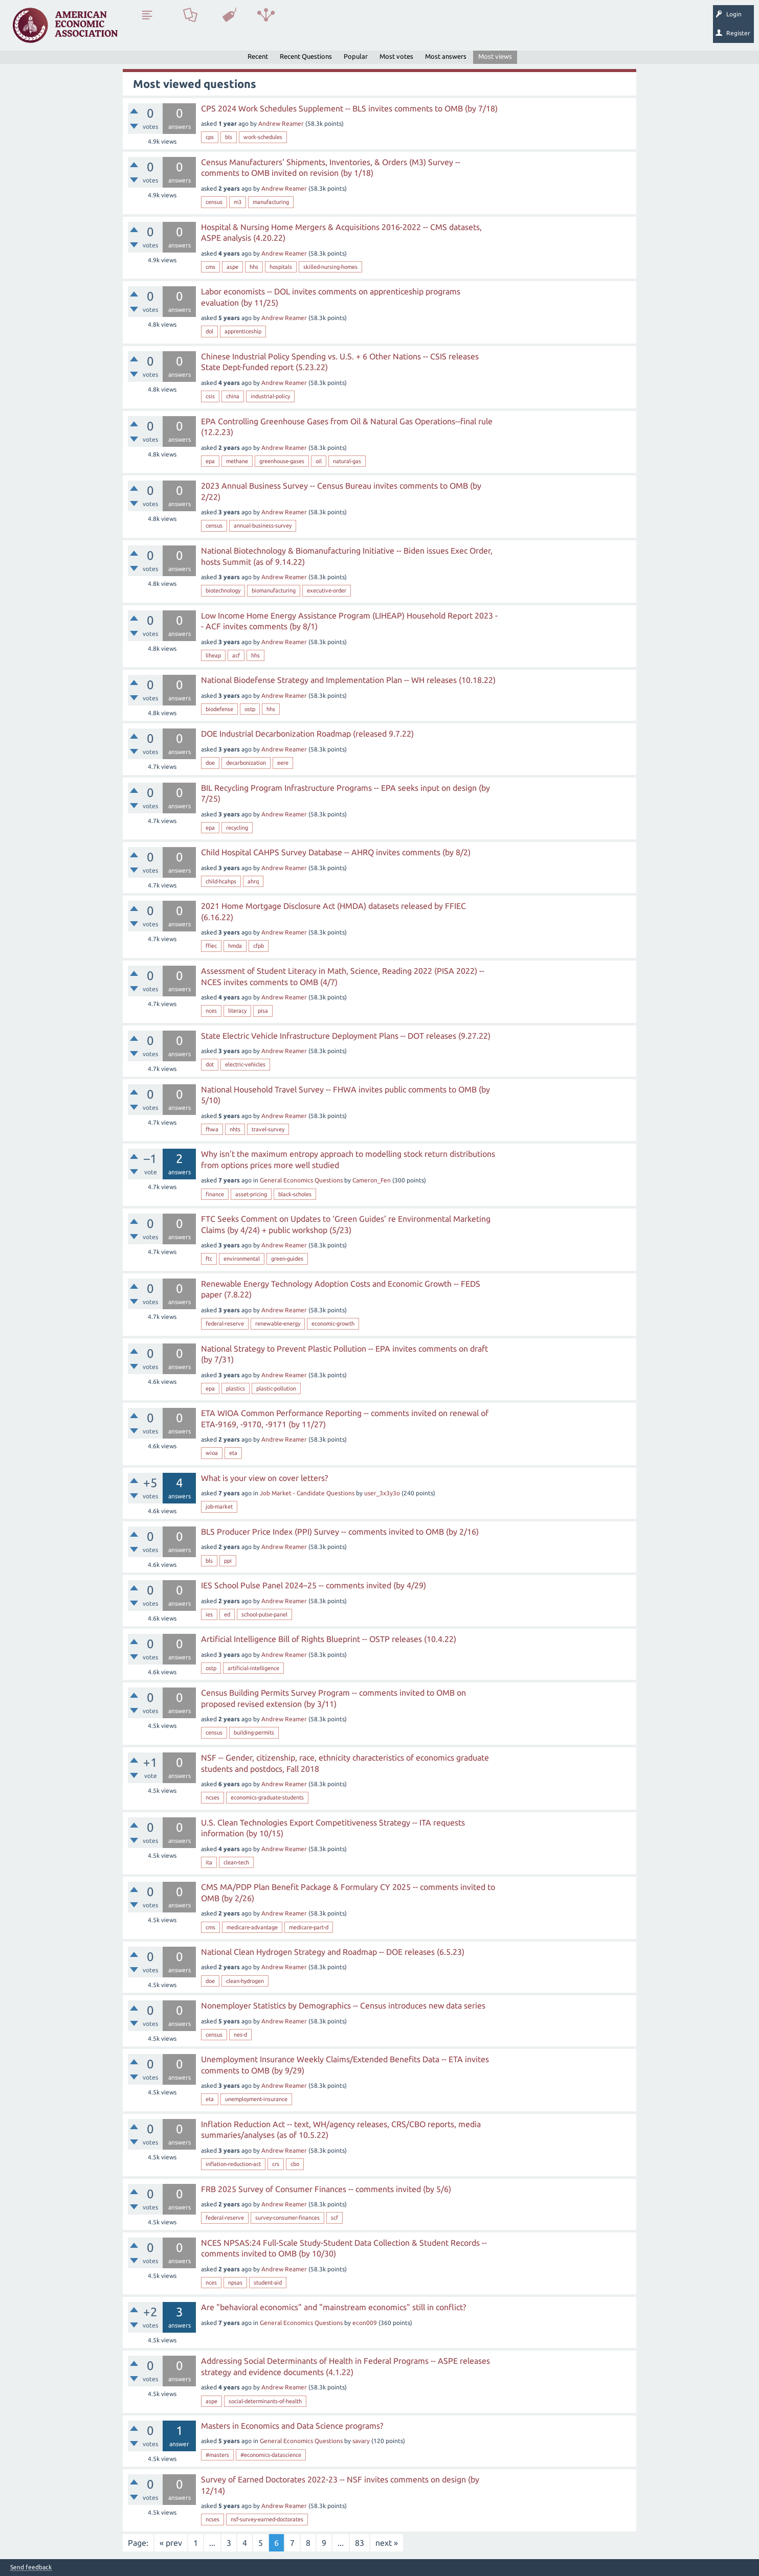 This screenshot has height=2576, width=759. I want to click on dot, so click(210, 1064).